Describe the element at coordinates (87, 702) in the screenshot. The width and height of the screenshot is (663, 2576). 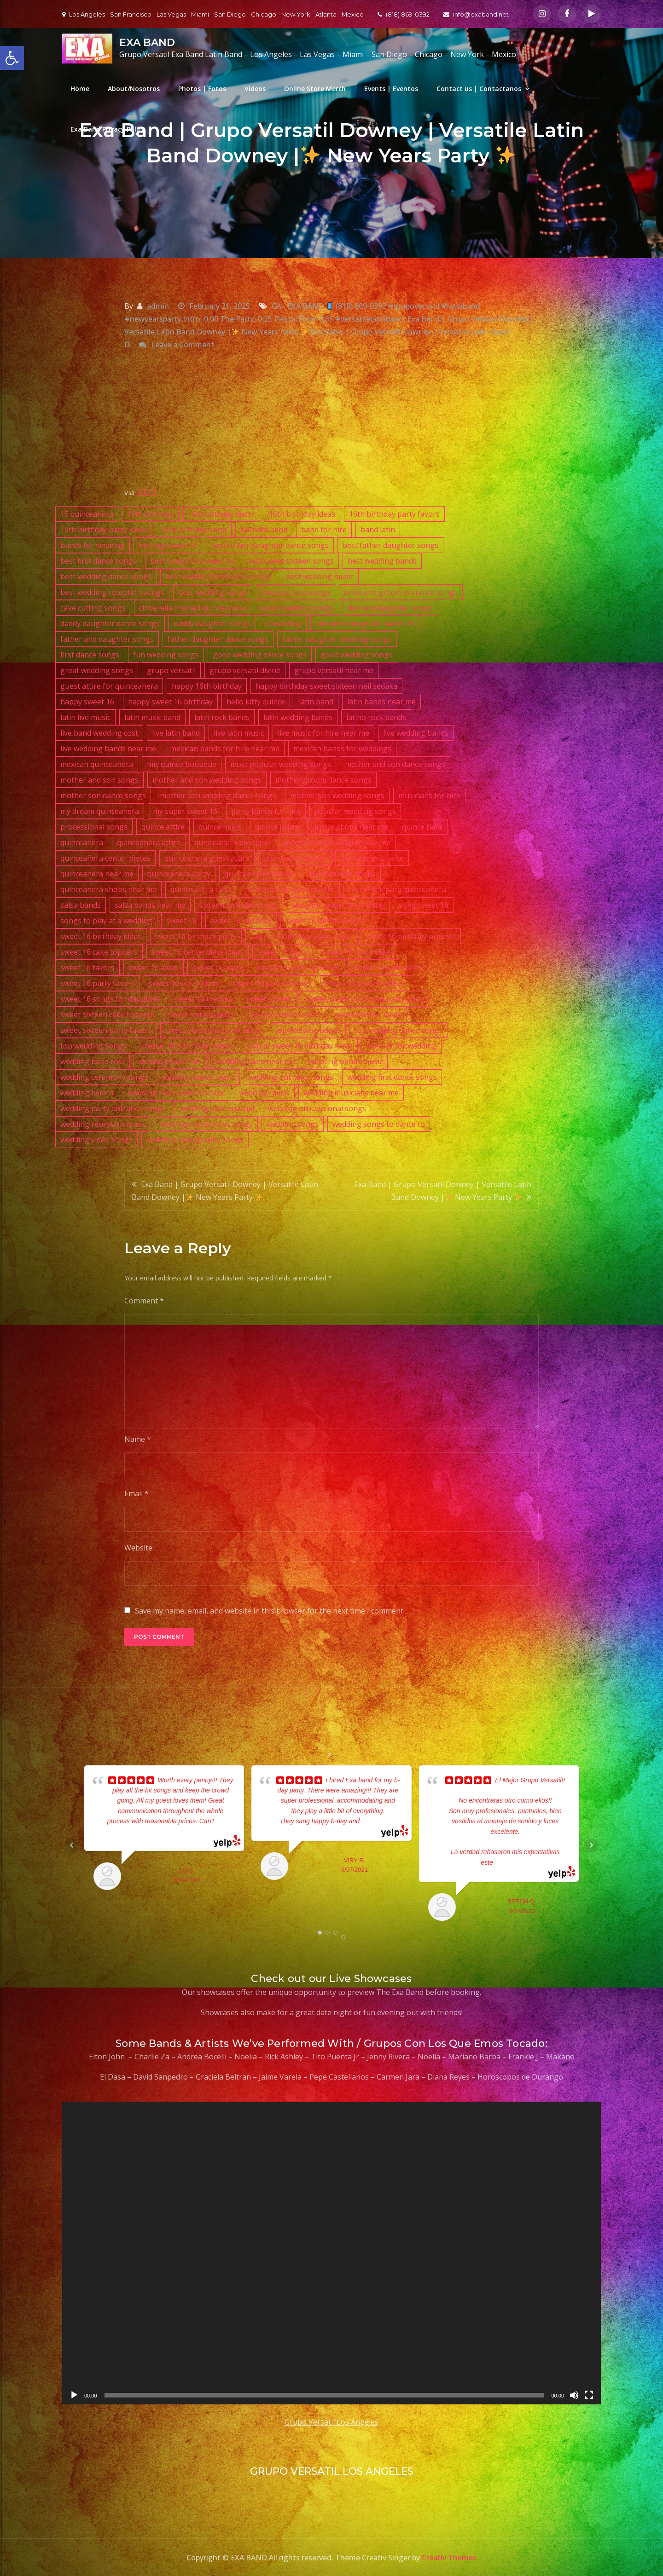
I see `happy sweet 16` at that location.